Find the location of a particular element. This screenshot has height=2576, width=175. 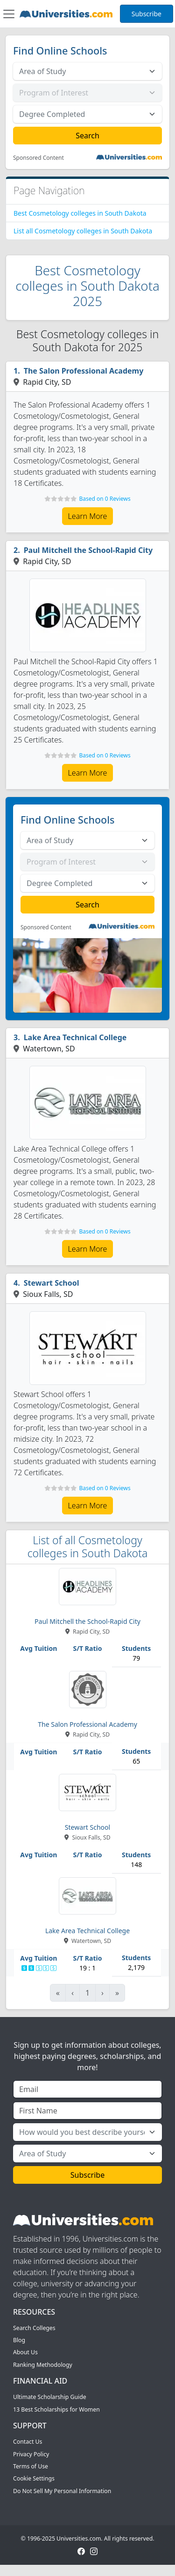

Ultimate Scholarship Guide is located at coordinates (49, 2397).